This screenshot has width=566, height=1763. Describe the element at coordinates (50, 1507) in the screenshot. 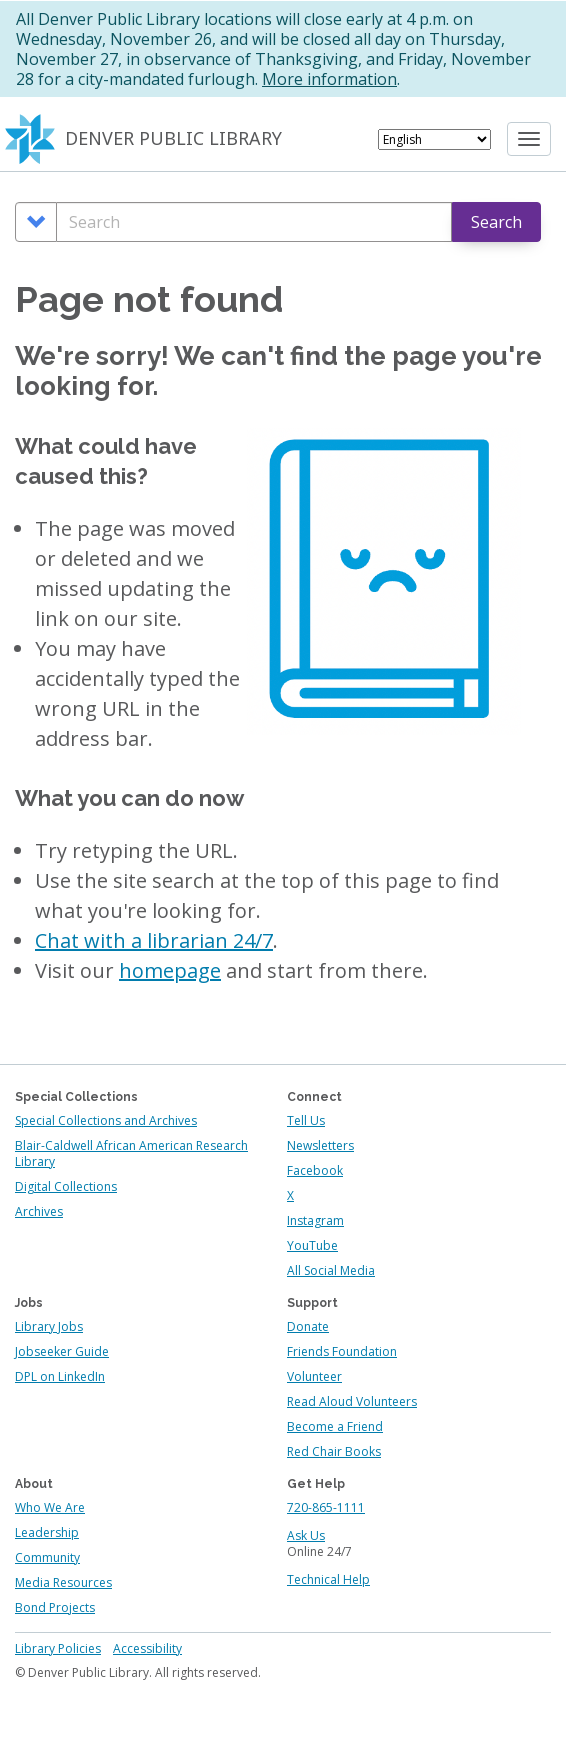

I see `Who We Are` at that location.